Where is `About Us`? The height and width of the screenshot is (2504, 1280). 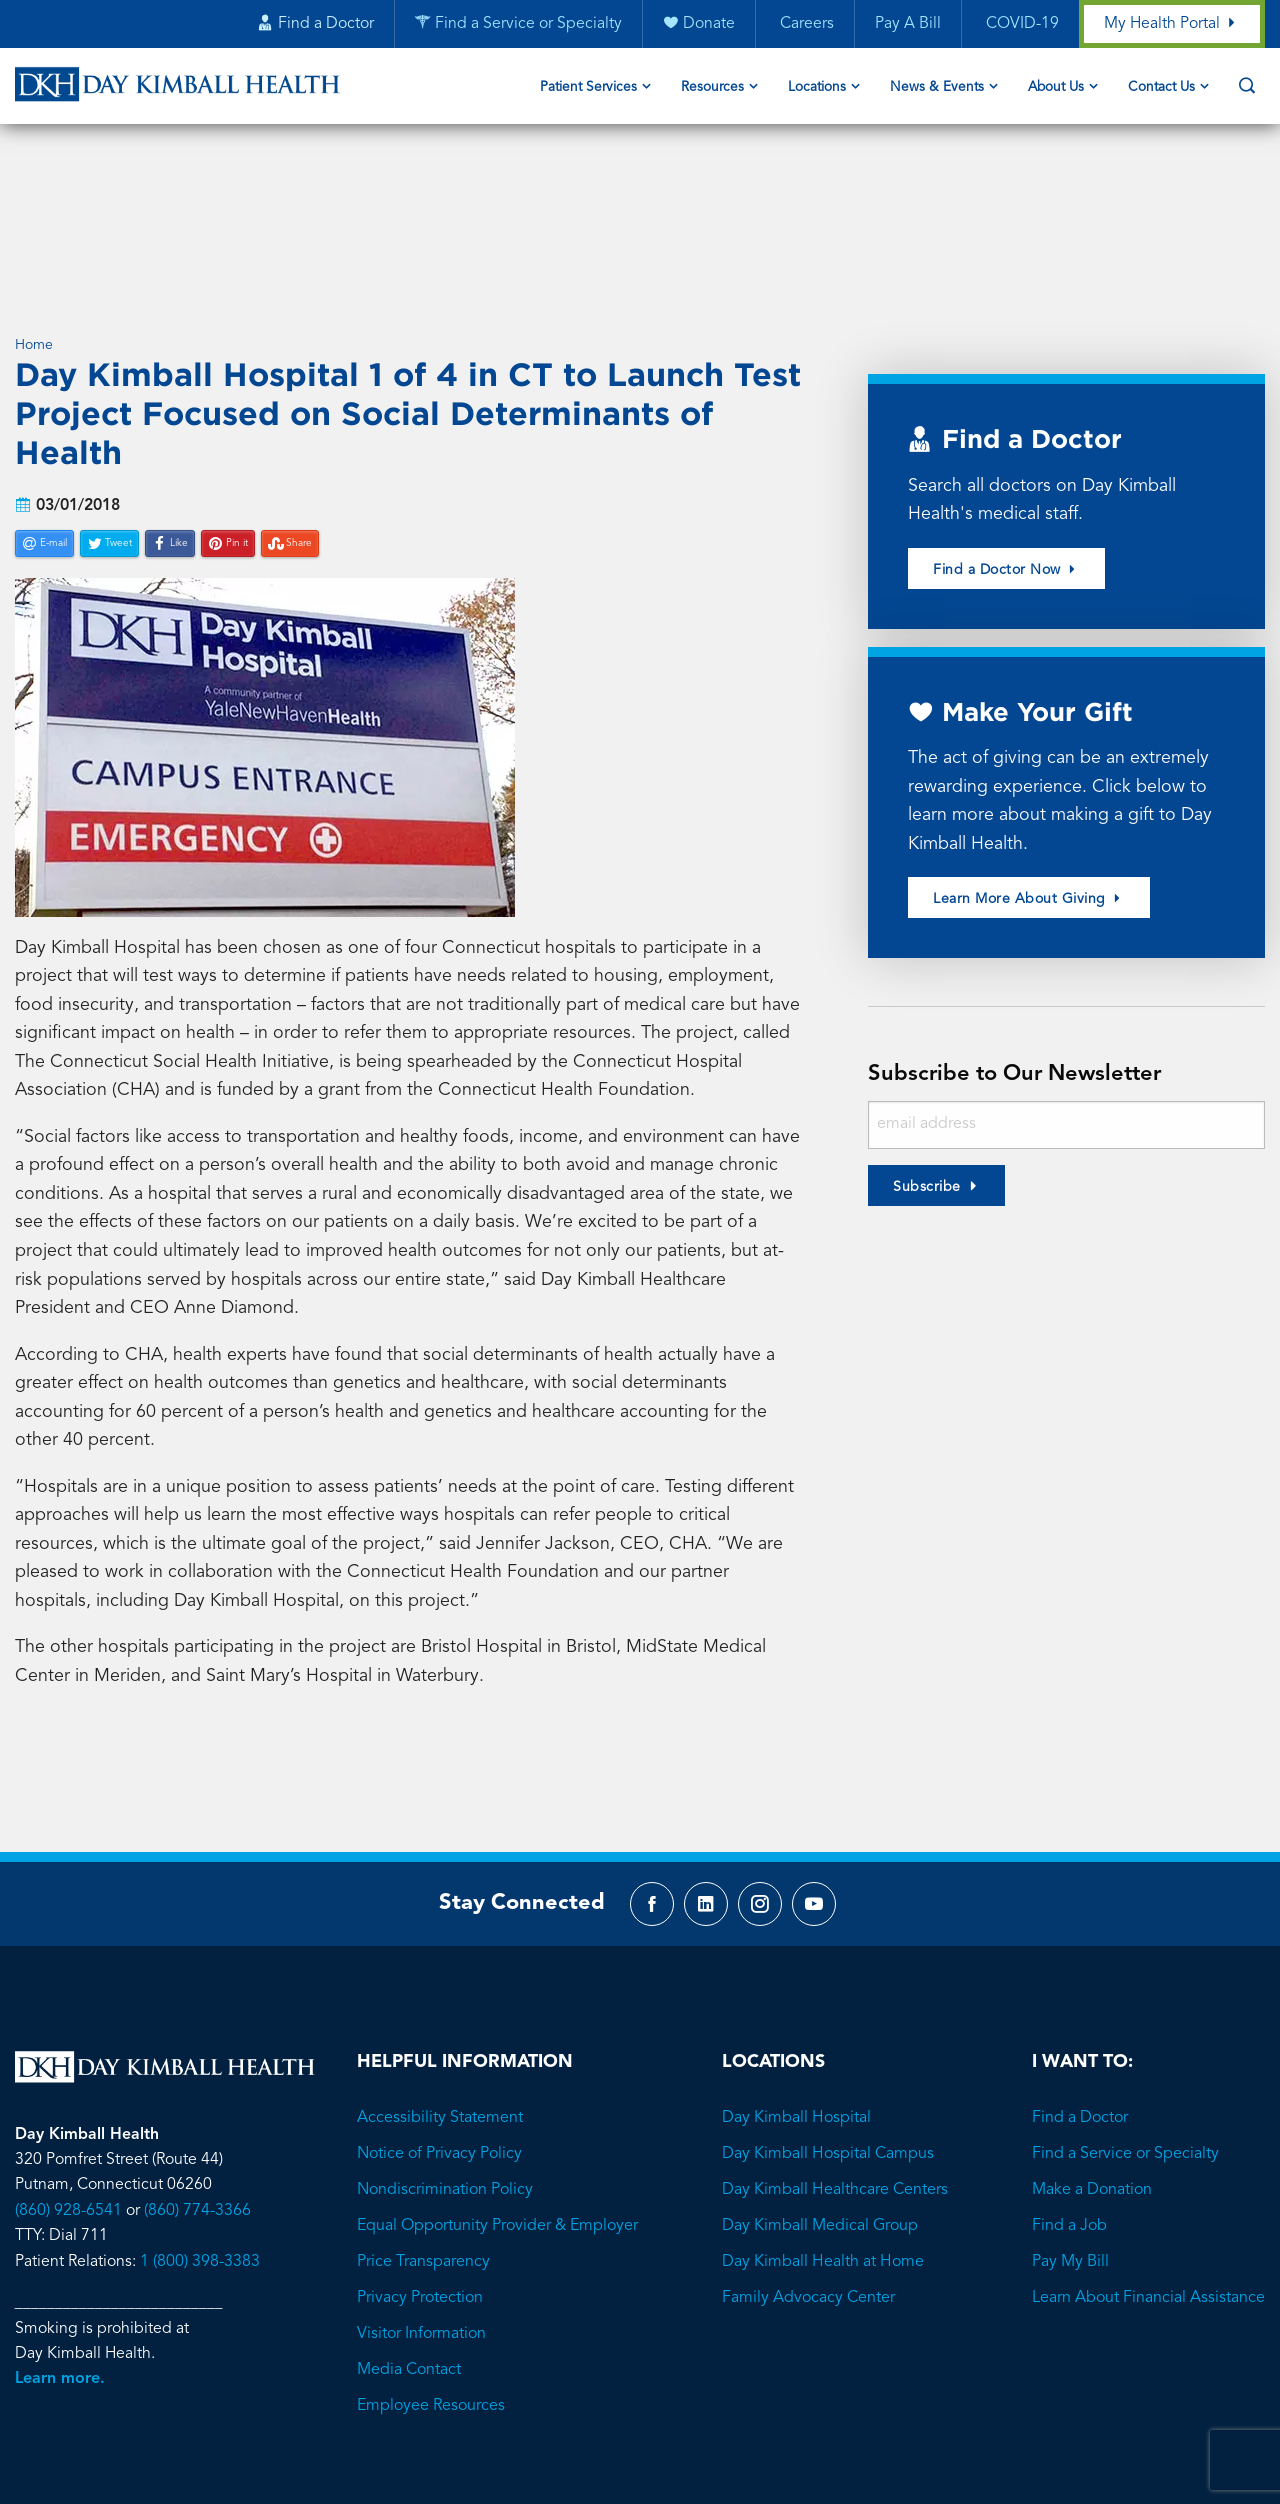 About Us is located at coordinates (1056, 88).